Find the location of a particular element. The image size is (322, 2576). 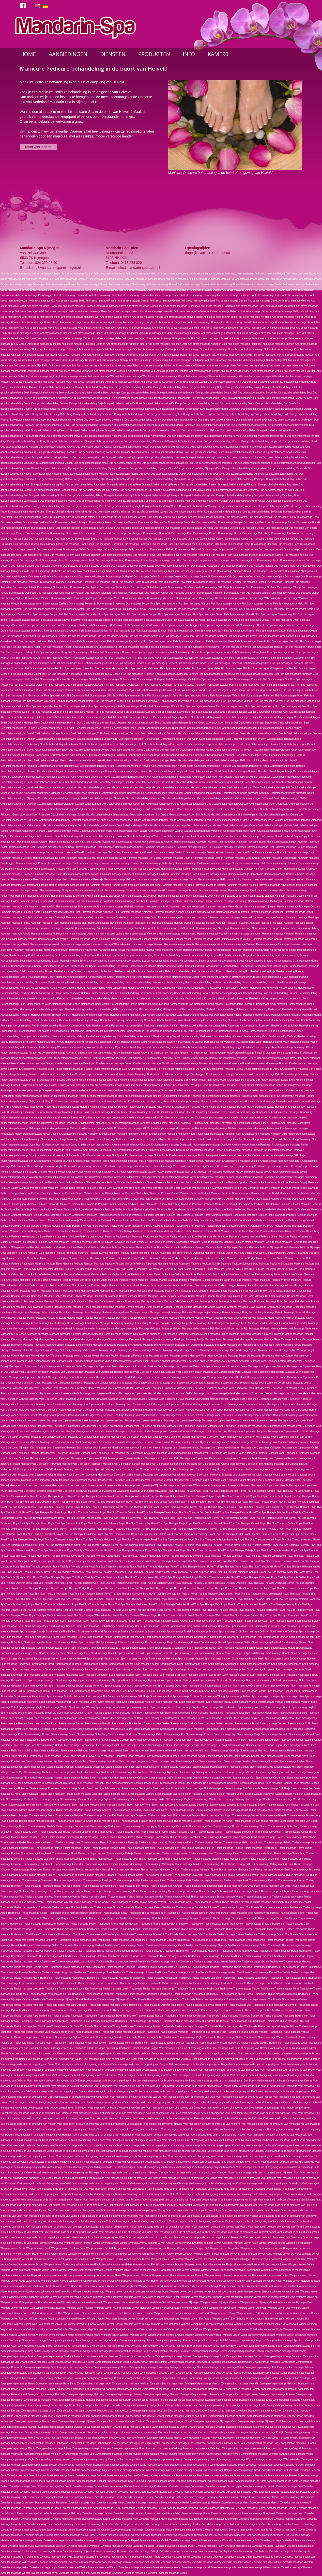

Fish Spa massages Haalderen is located at coordinates (30, 641).